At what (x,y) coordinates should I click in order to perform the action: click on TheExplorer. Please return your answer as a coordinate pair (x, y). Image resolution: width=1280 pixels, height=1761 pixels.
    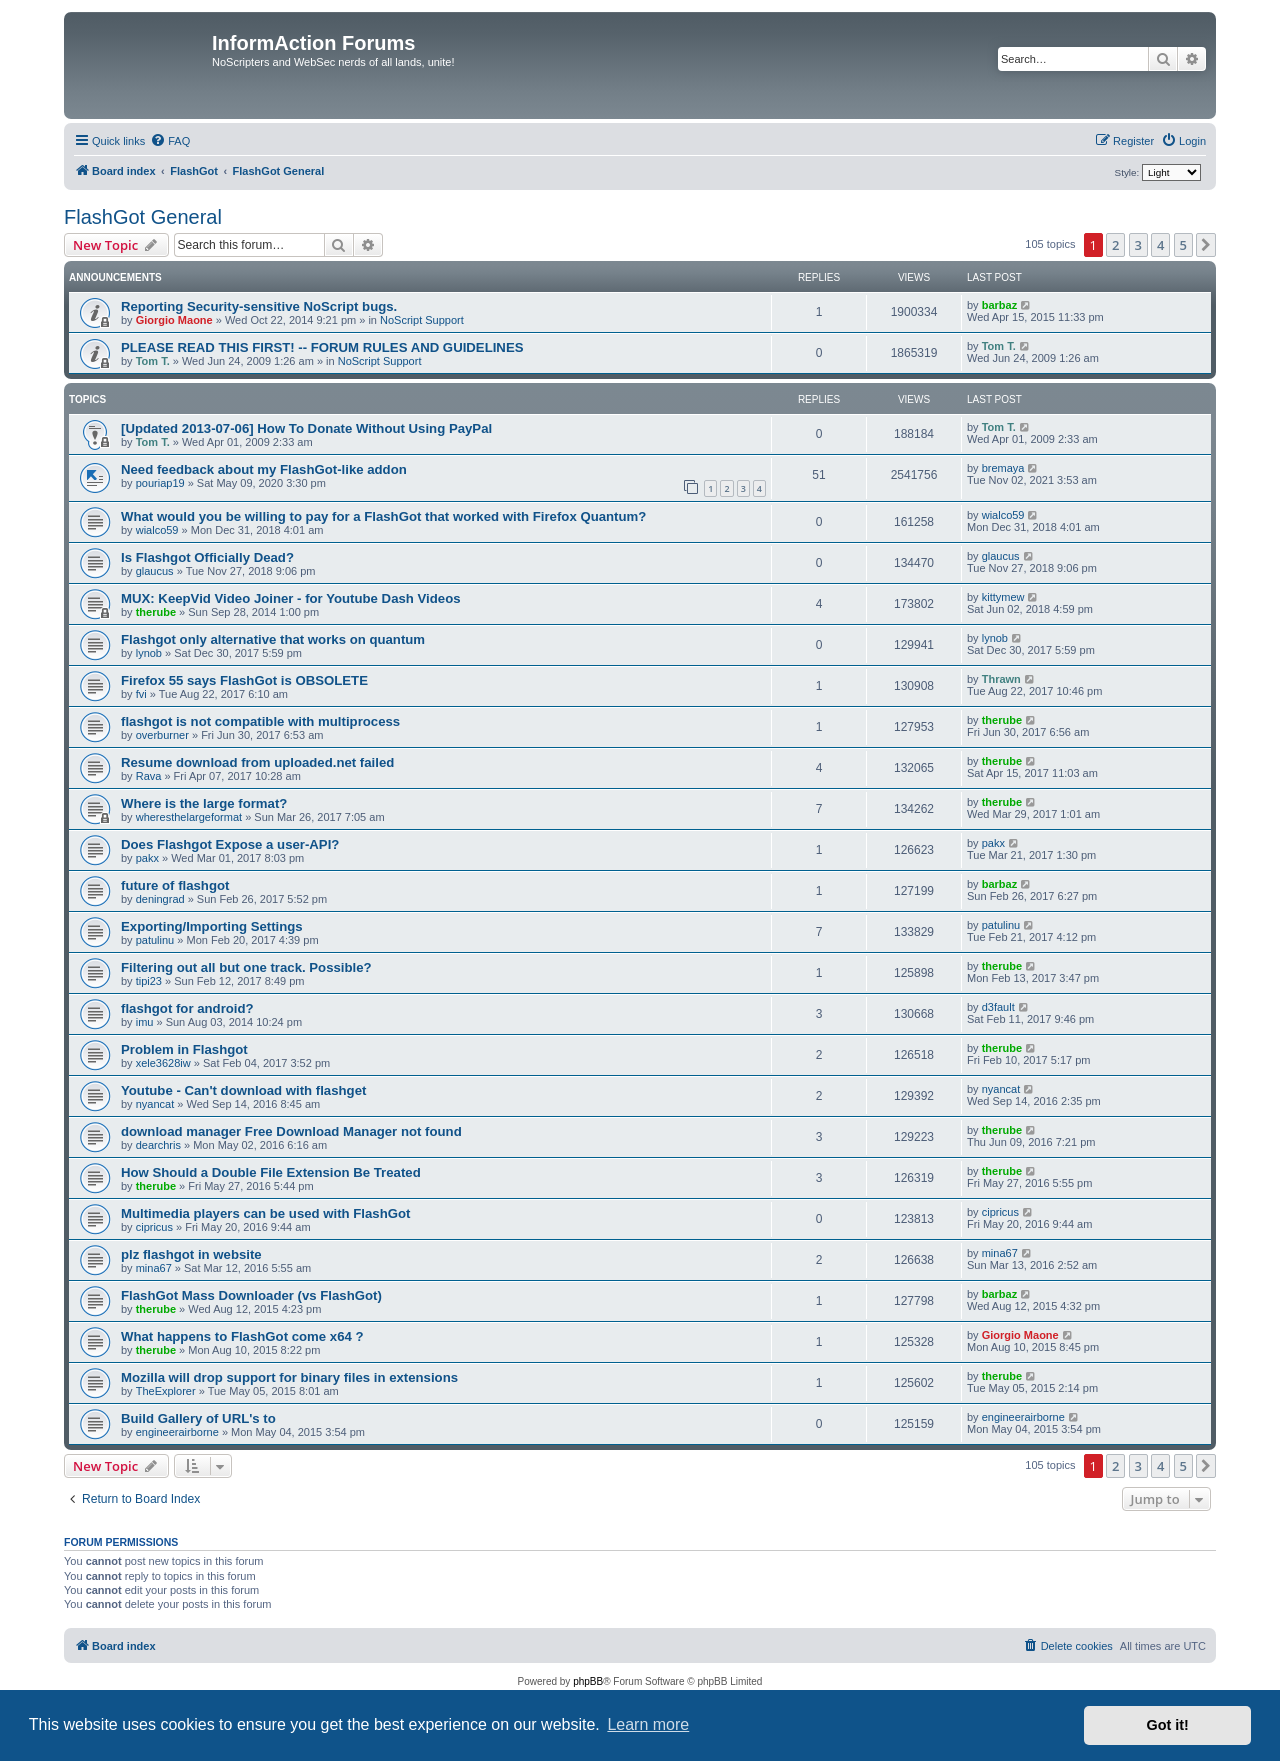
    Looking at the image, I should click on (166, 1391).